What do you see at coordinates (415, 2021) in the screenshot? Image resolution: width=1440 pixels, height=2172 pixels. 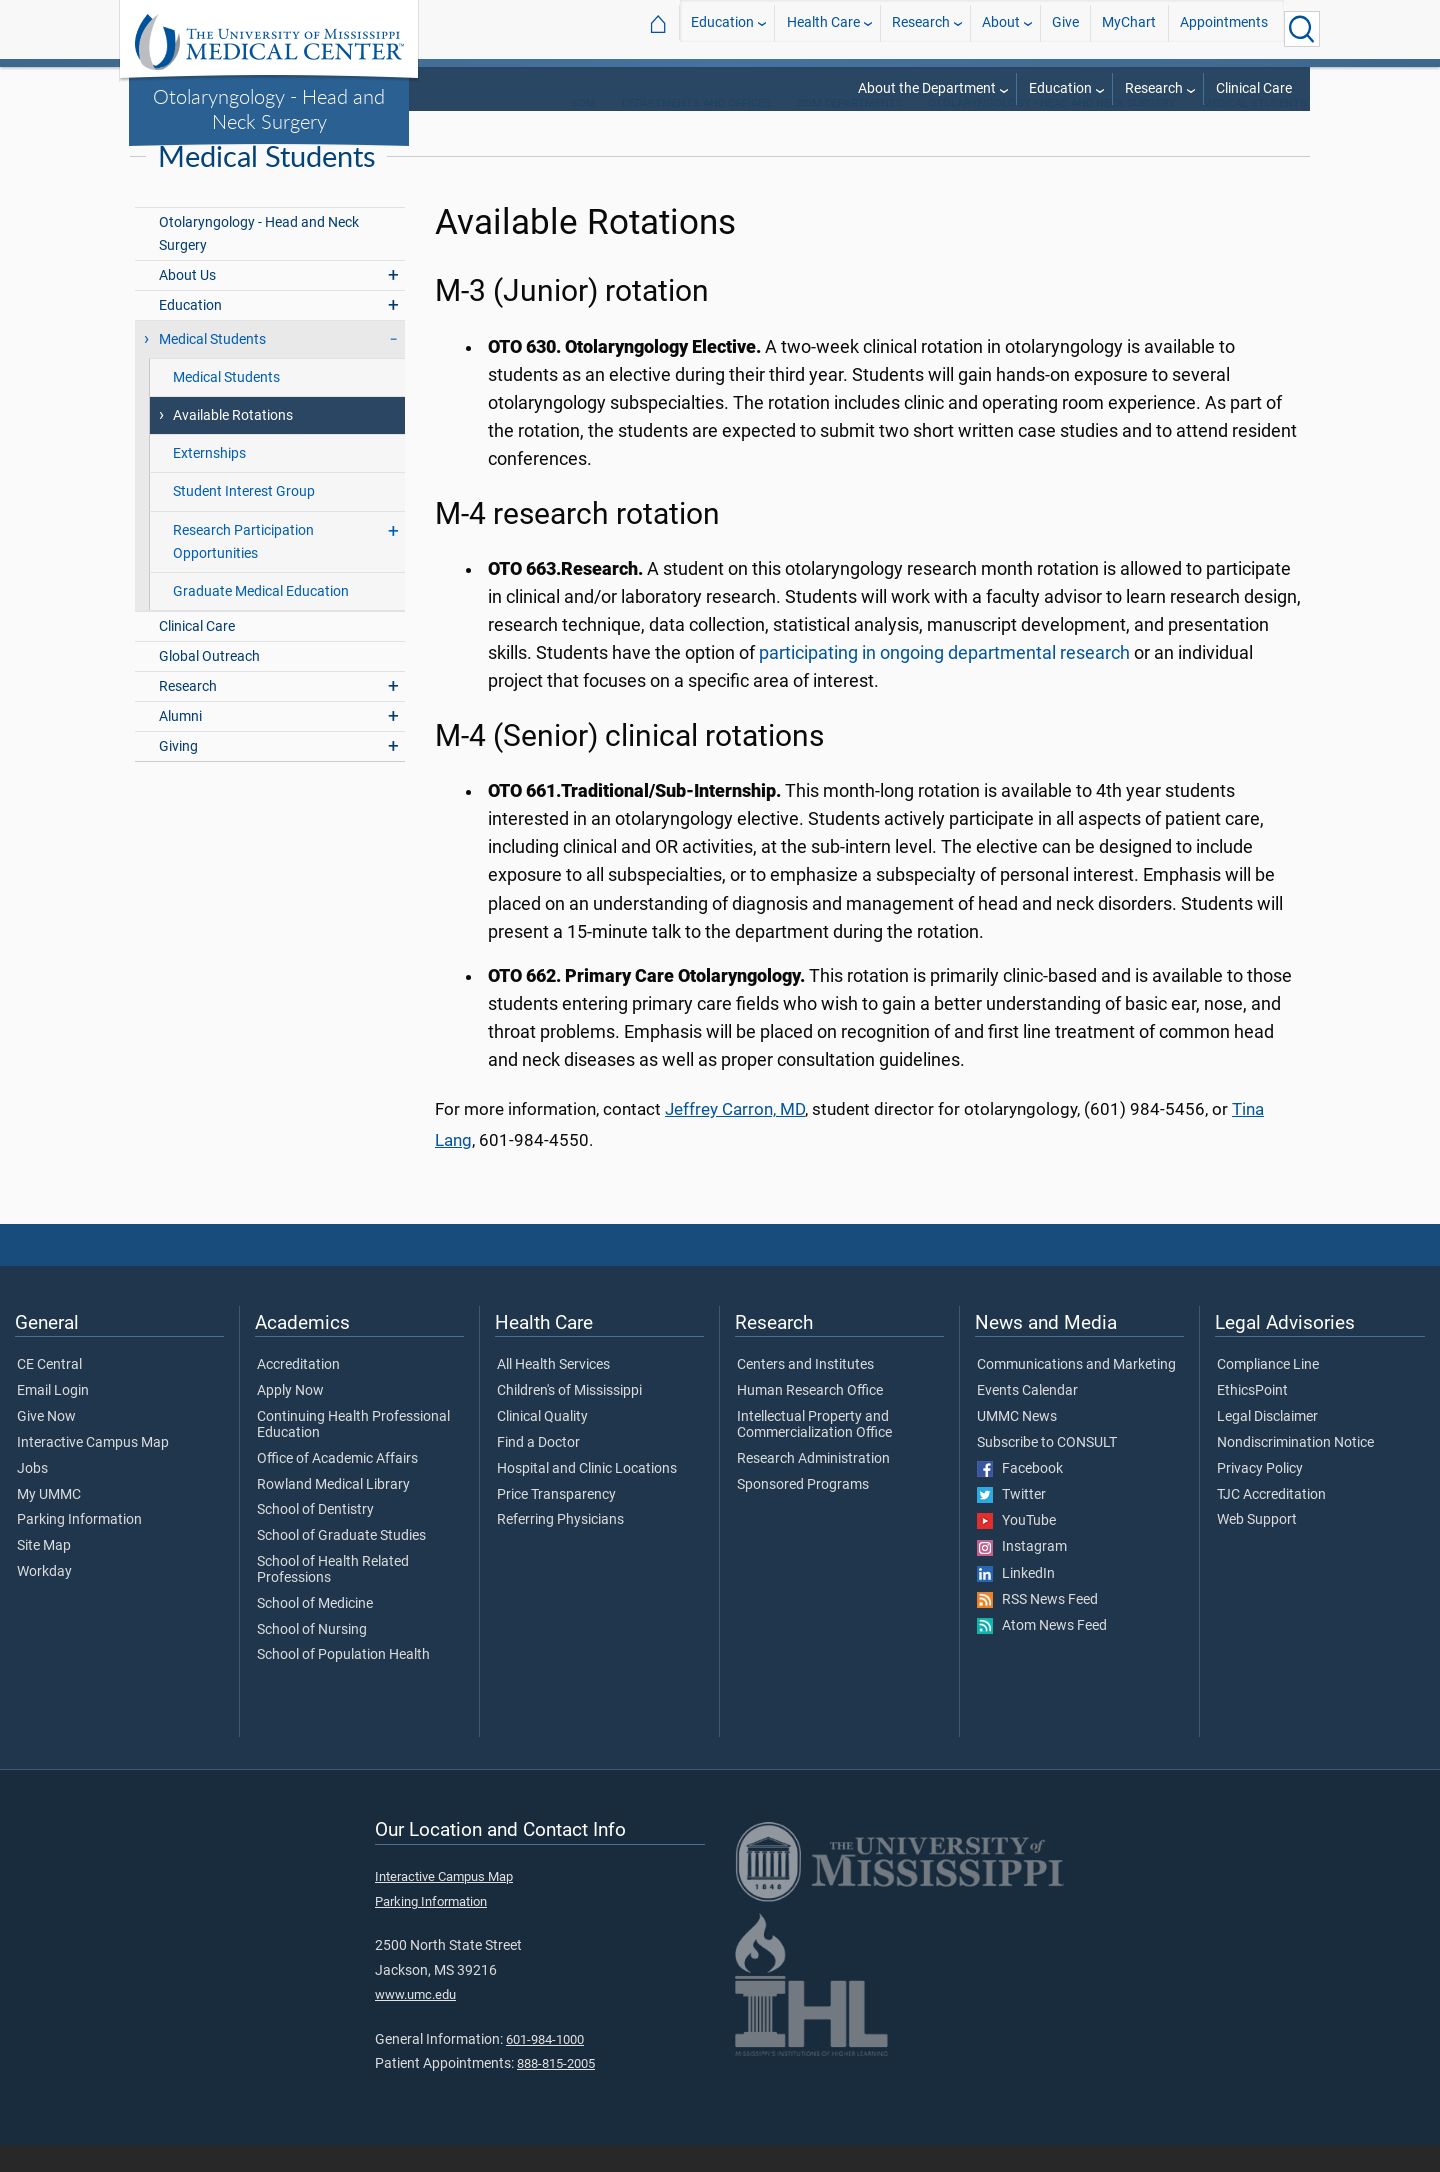 I see `www.umc.edu` at bounding box center [415, 2021].